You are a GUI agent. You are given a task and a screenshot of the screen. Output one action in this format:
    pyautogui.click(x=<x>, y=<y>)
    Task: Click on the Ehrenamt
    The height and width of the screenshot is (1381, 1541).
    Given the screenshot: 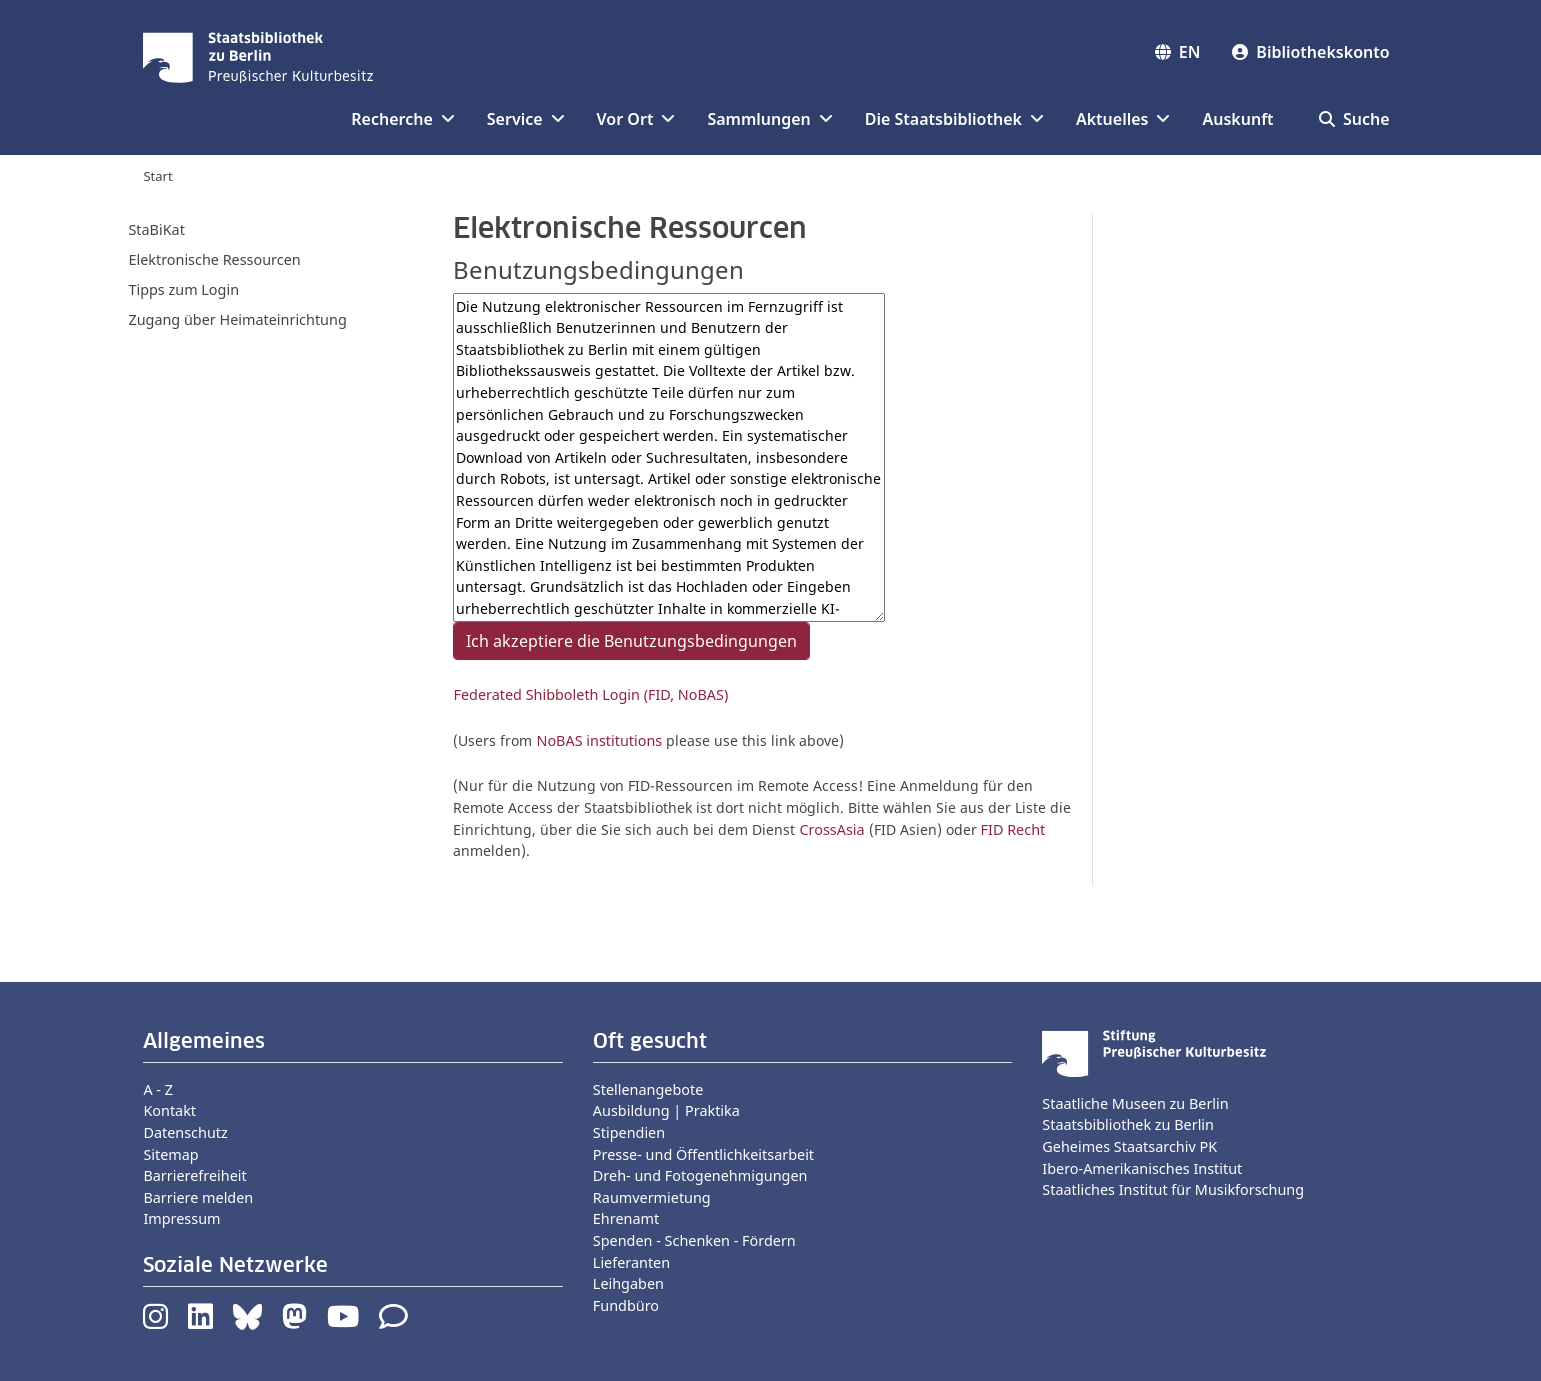 What is the action you would take?
    pyautogui.click(x=626, y=1218)
    